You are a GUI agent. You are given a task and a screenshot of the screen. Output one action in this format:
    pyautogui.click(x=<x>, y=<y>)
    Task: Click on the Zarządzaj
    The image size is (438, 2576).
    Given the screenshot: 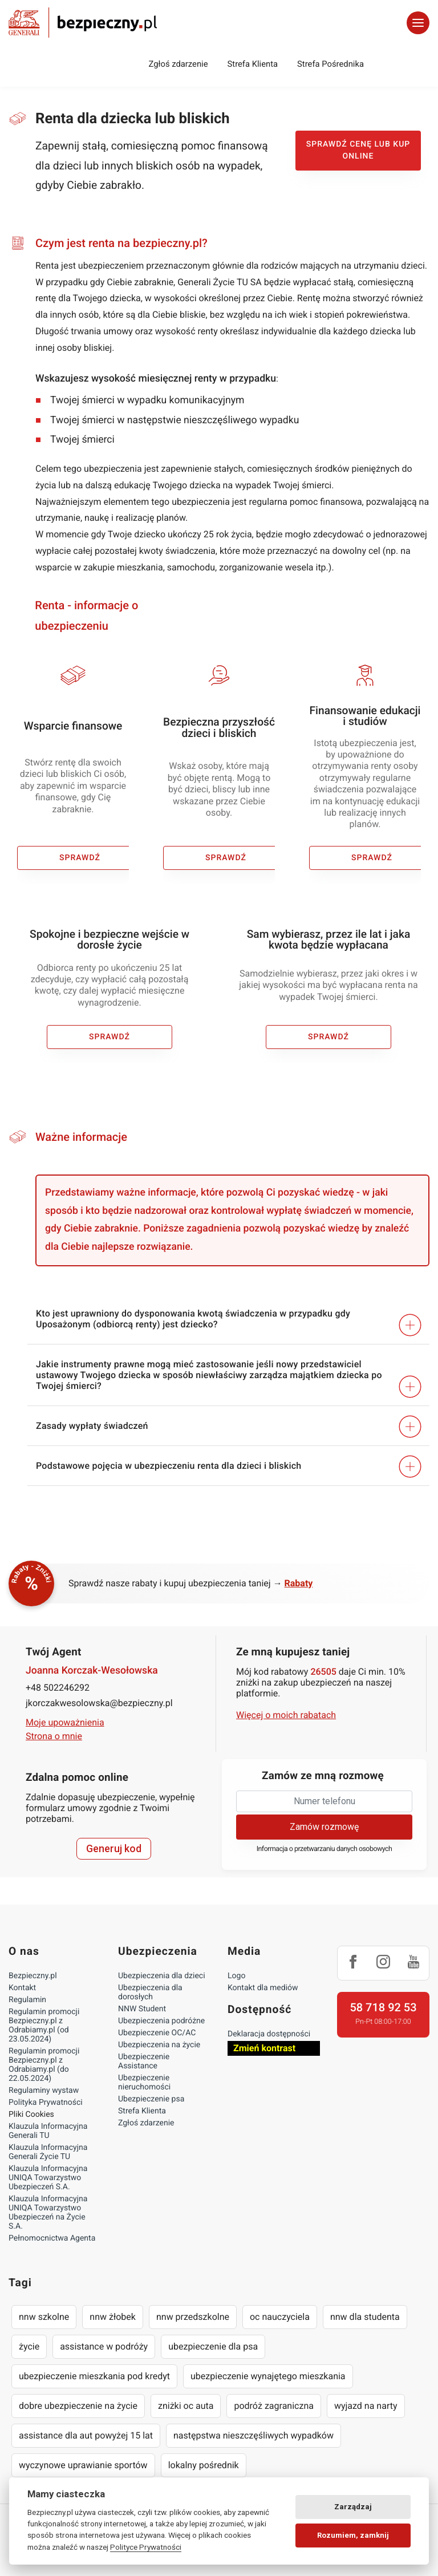 What is the action you would take?
    pyautogui.click(x=353, y=2506)
    